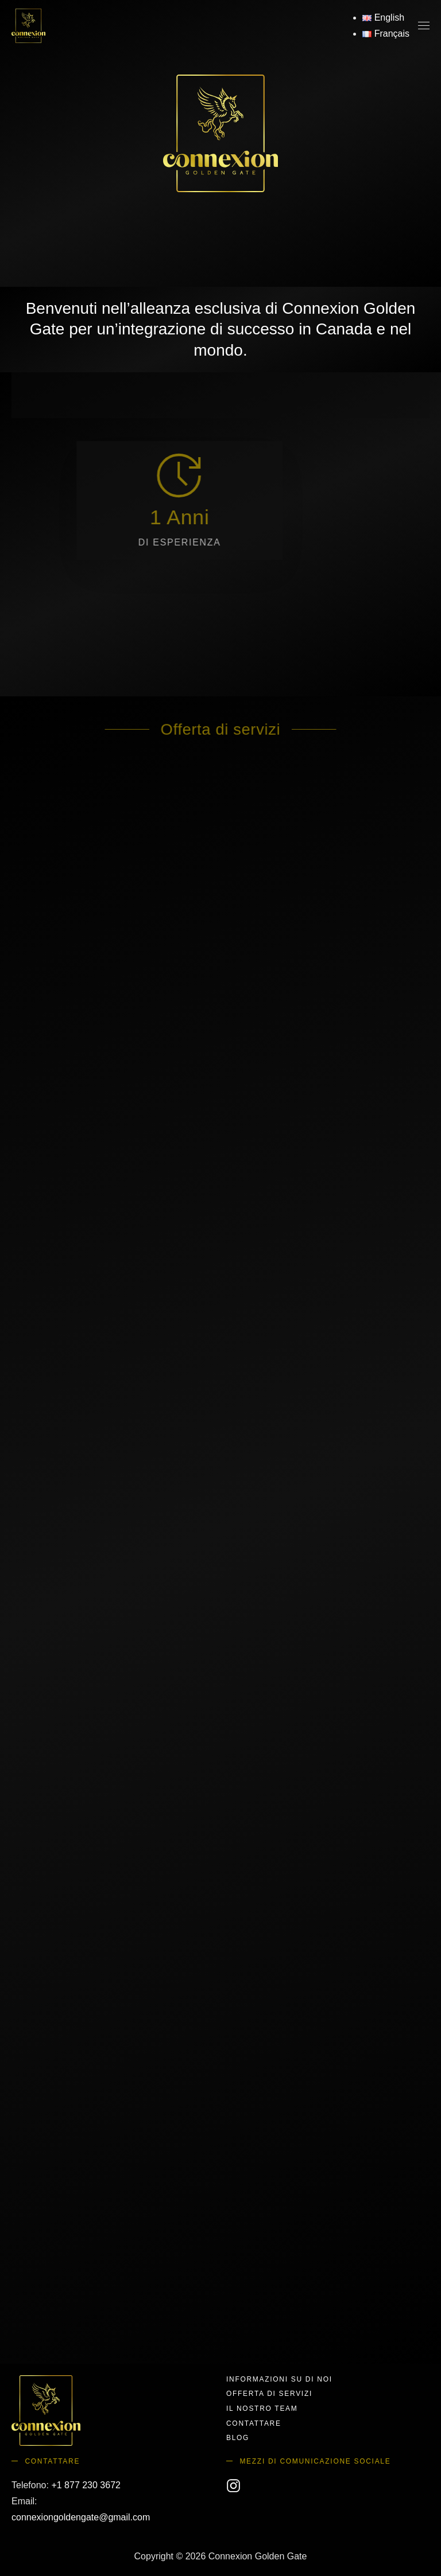 Image resolution: width=441 pixels, height=2576 pixels. What do you see at coordinates (86, 2485) in the screenshot?
I see `+1 877 230 3672` at bounding box center [86, 2485].